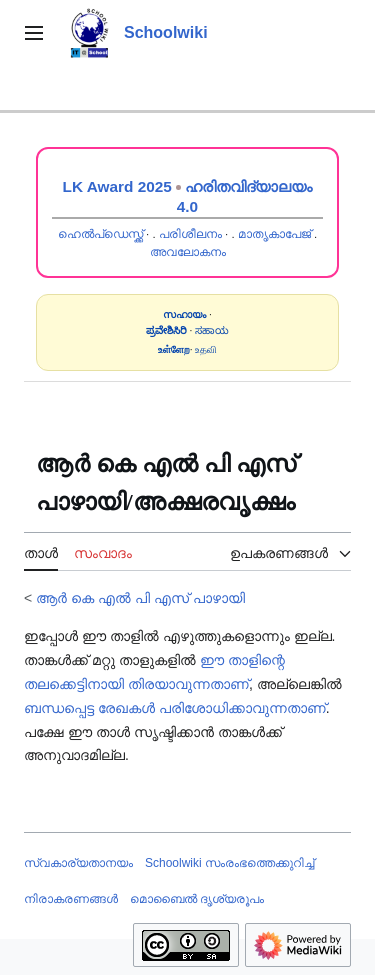  Describe the element at coordinates (274, 234) in the screenshot. I see `മാതൃകാപേജ്` at that location.